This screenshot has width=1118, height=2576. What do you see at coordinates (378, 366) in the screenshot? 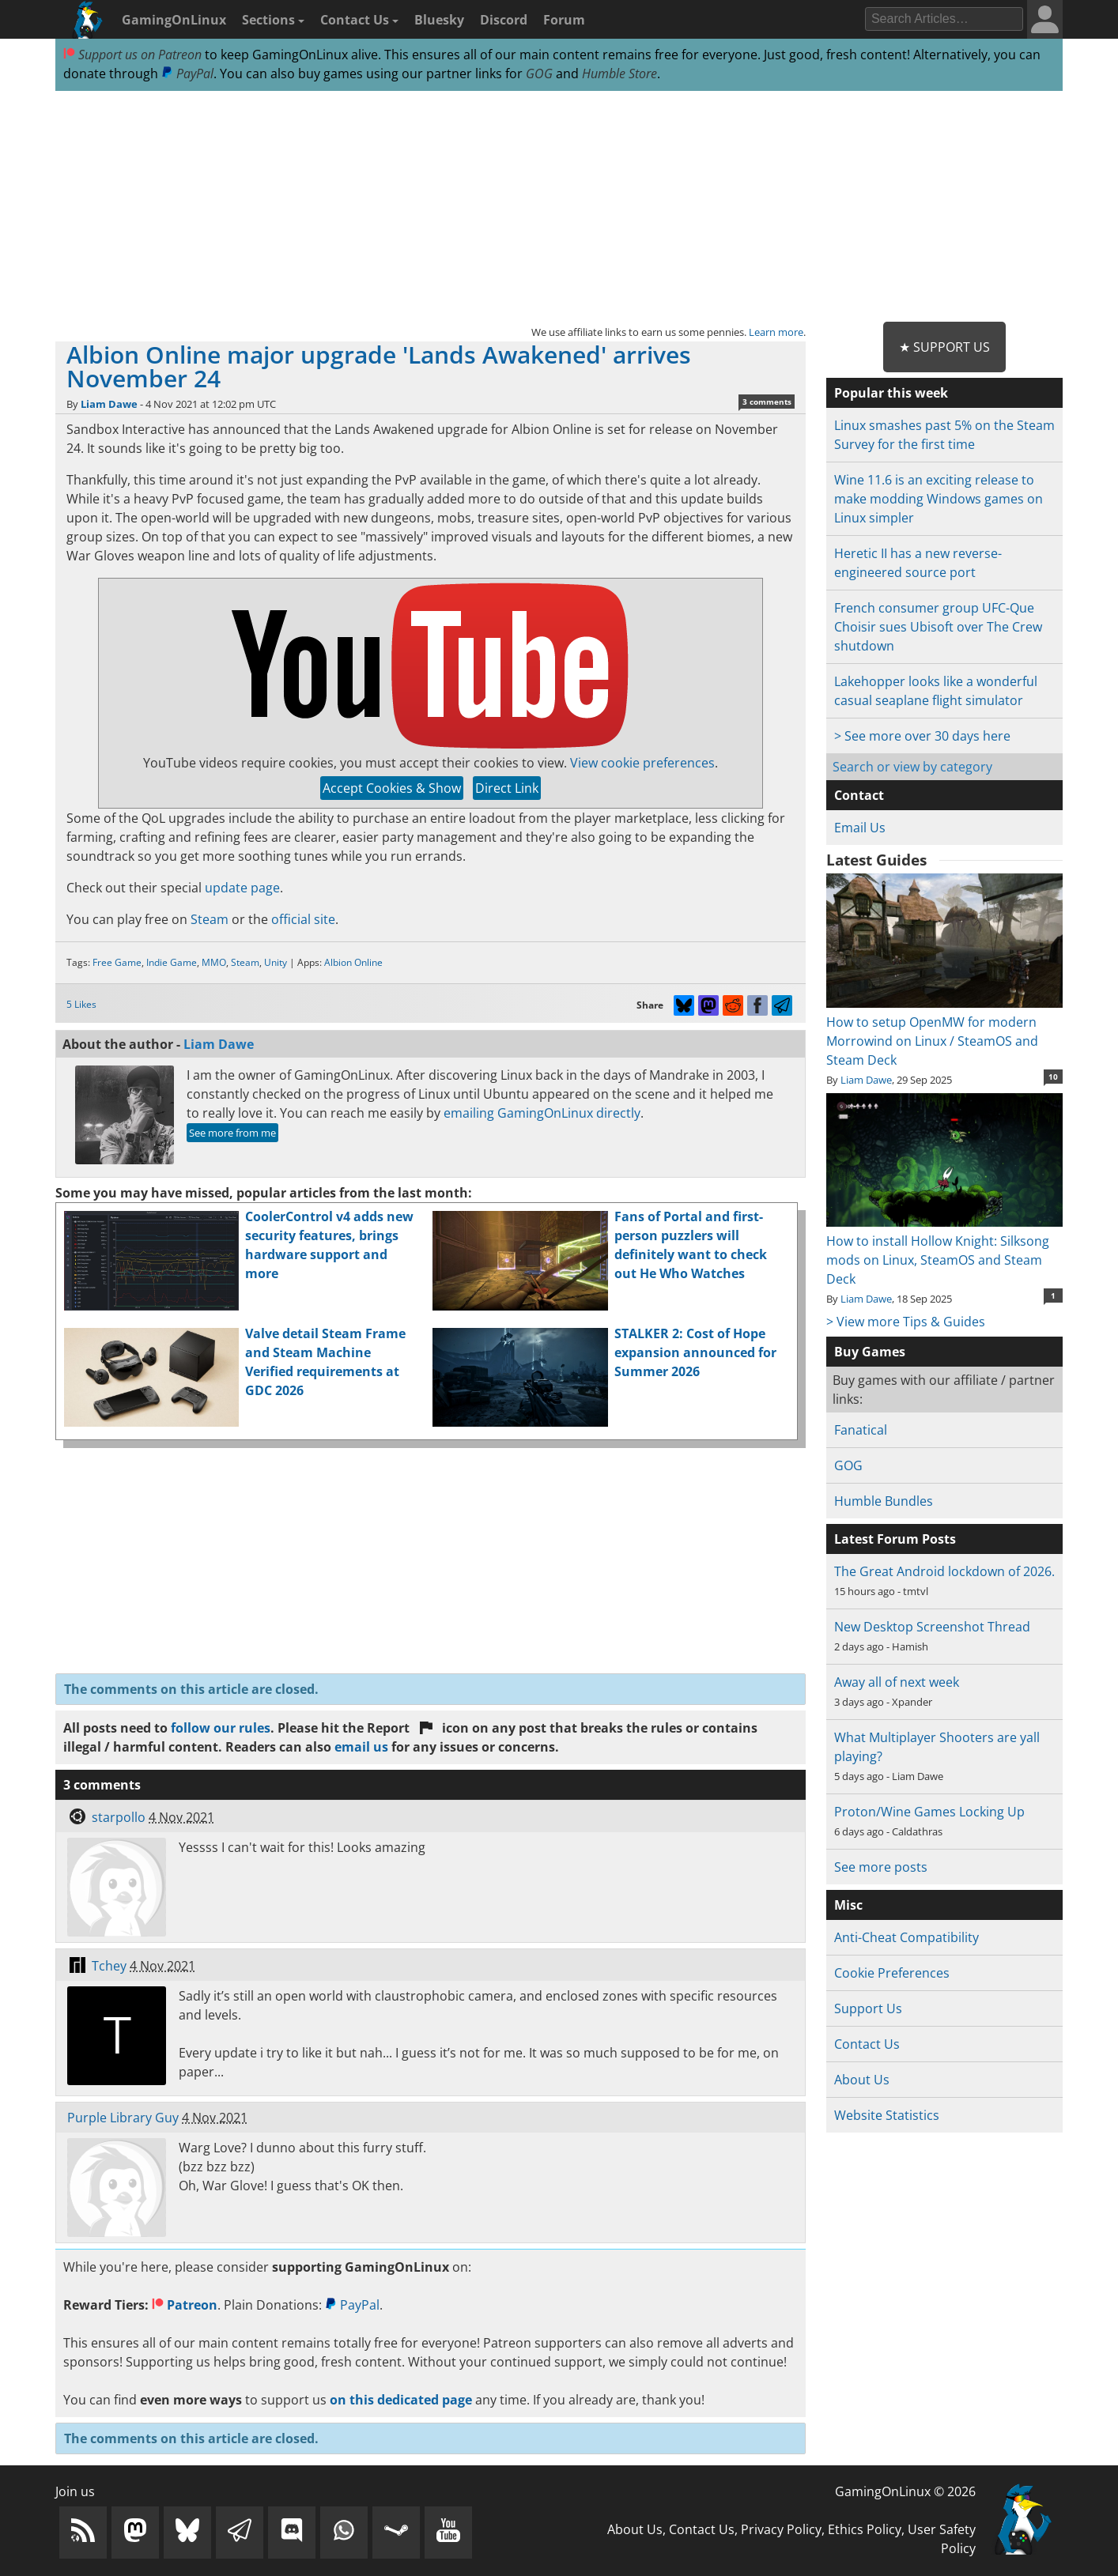
I see `Albion Online major upgrade 'Lands Awakened' arrives November 24` at bounding box center [378, 366].